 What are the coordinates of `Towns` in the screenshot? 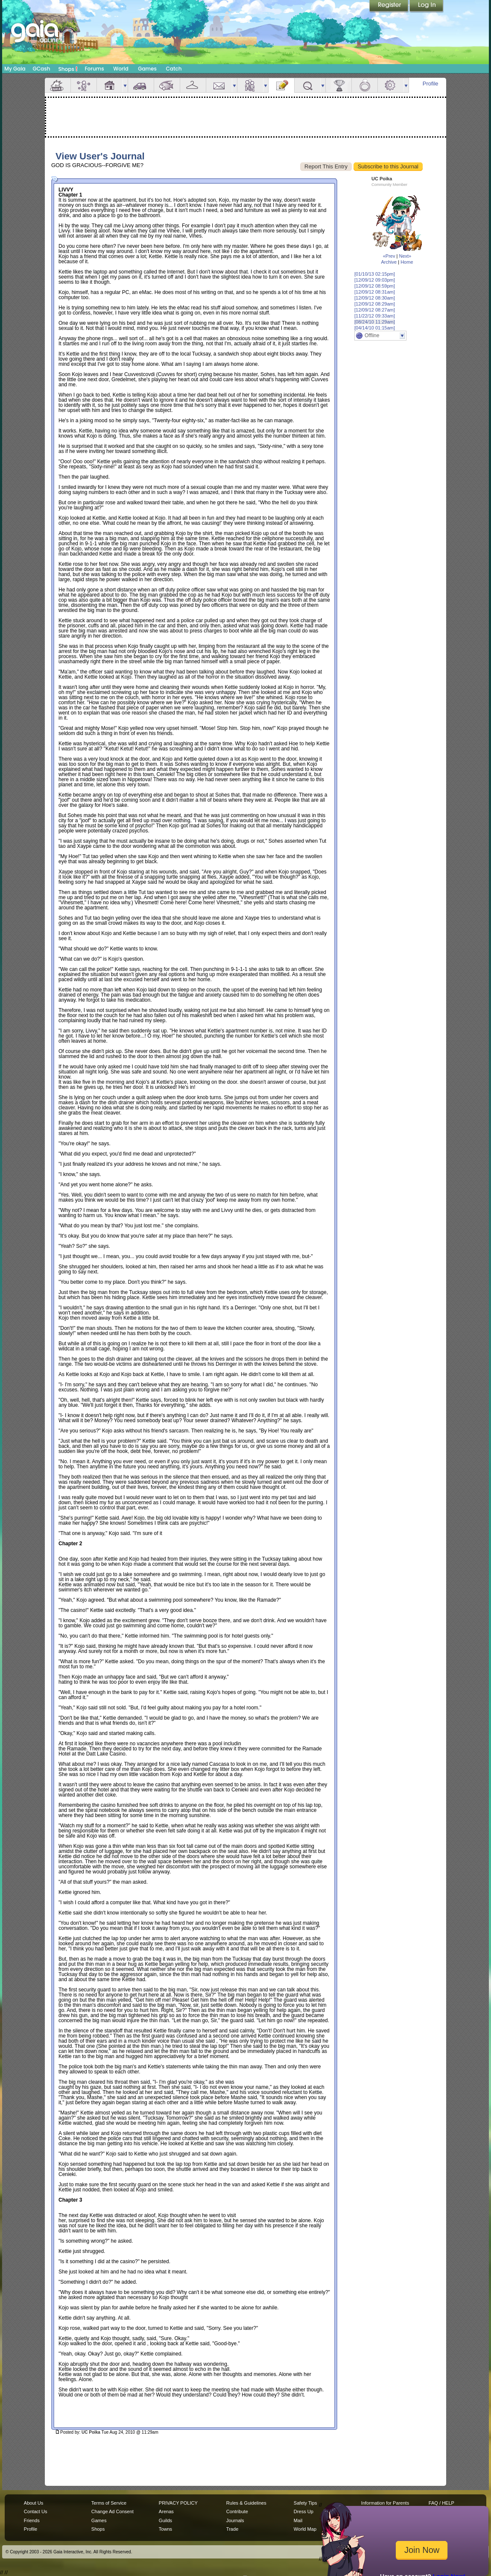 It's located at (165, 2529).